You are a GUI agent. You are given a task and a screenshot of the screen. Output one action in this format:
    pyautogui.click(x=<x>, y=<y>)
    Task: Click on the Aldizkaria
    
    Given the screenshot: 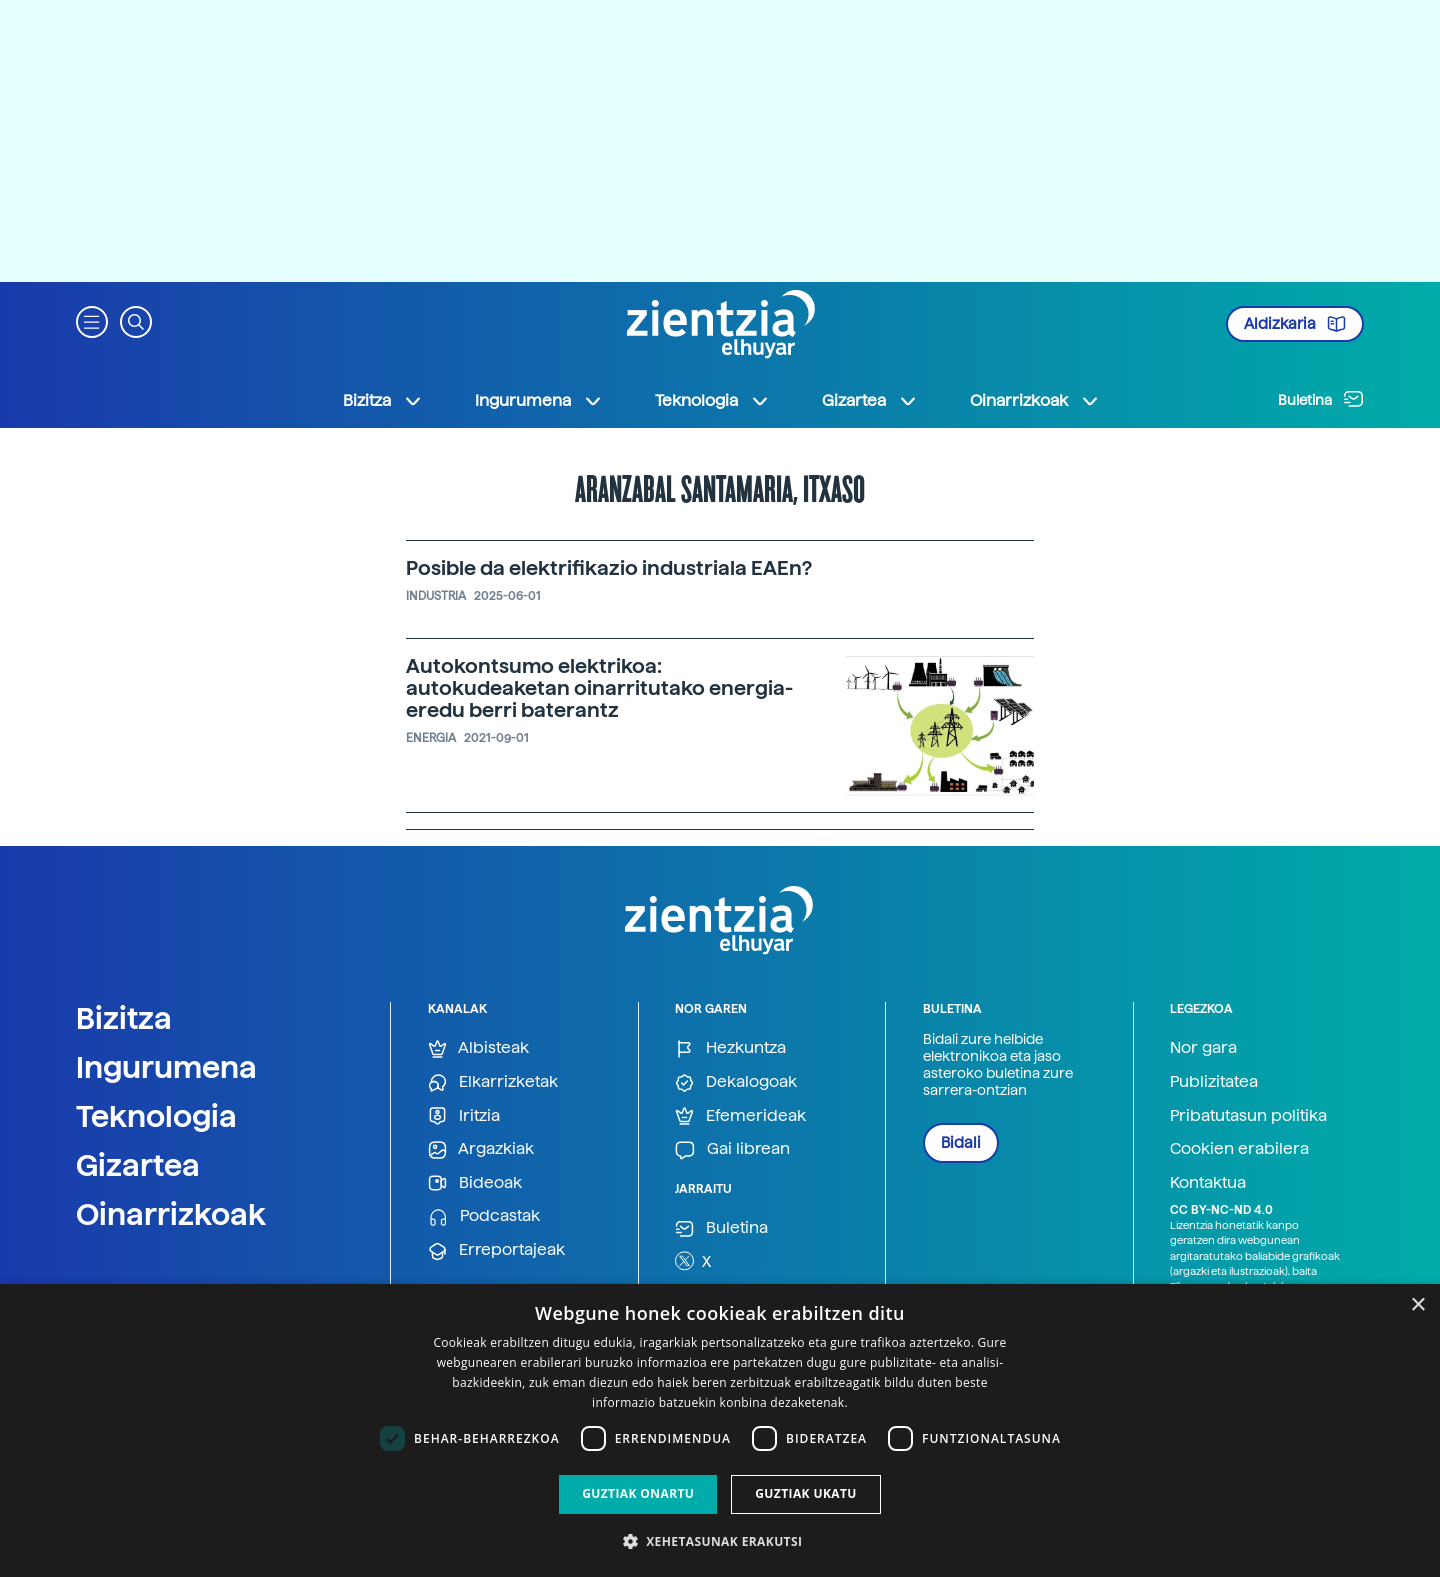 What is the action you would take?
    pyautogui.click(x=1295, y=324)
    